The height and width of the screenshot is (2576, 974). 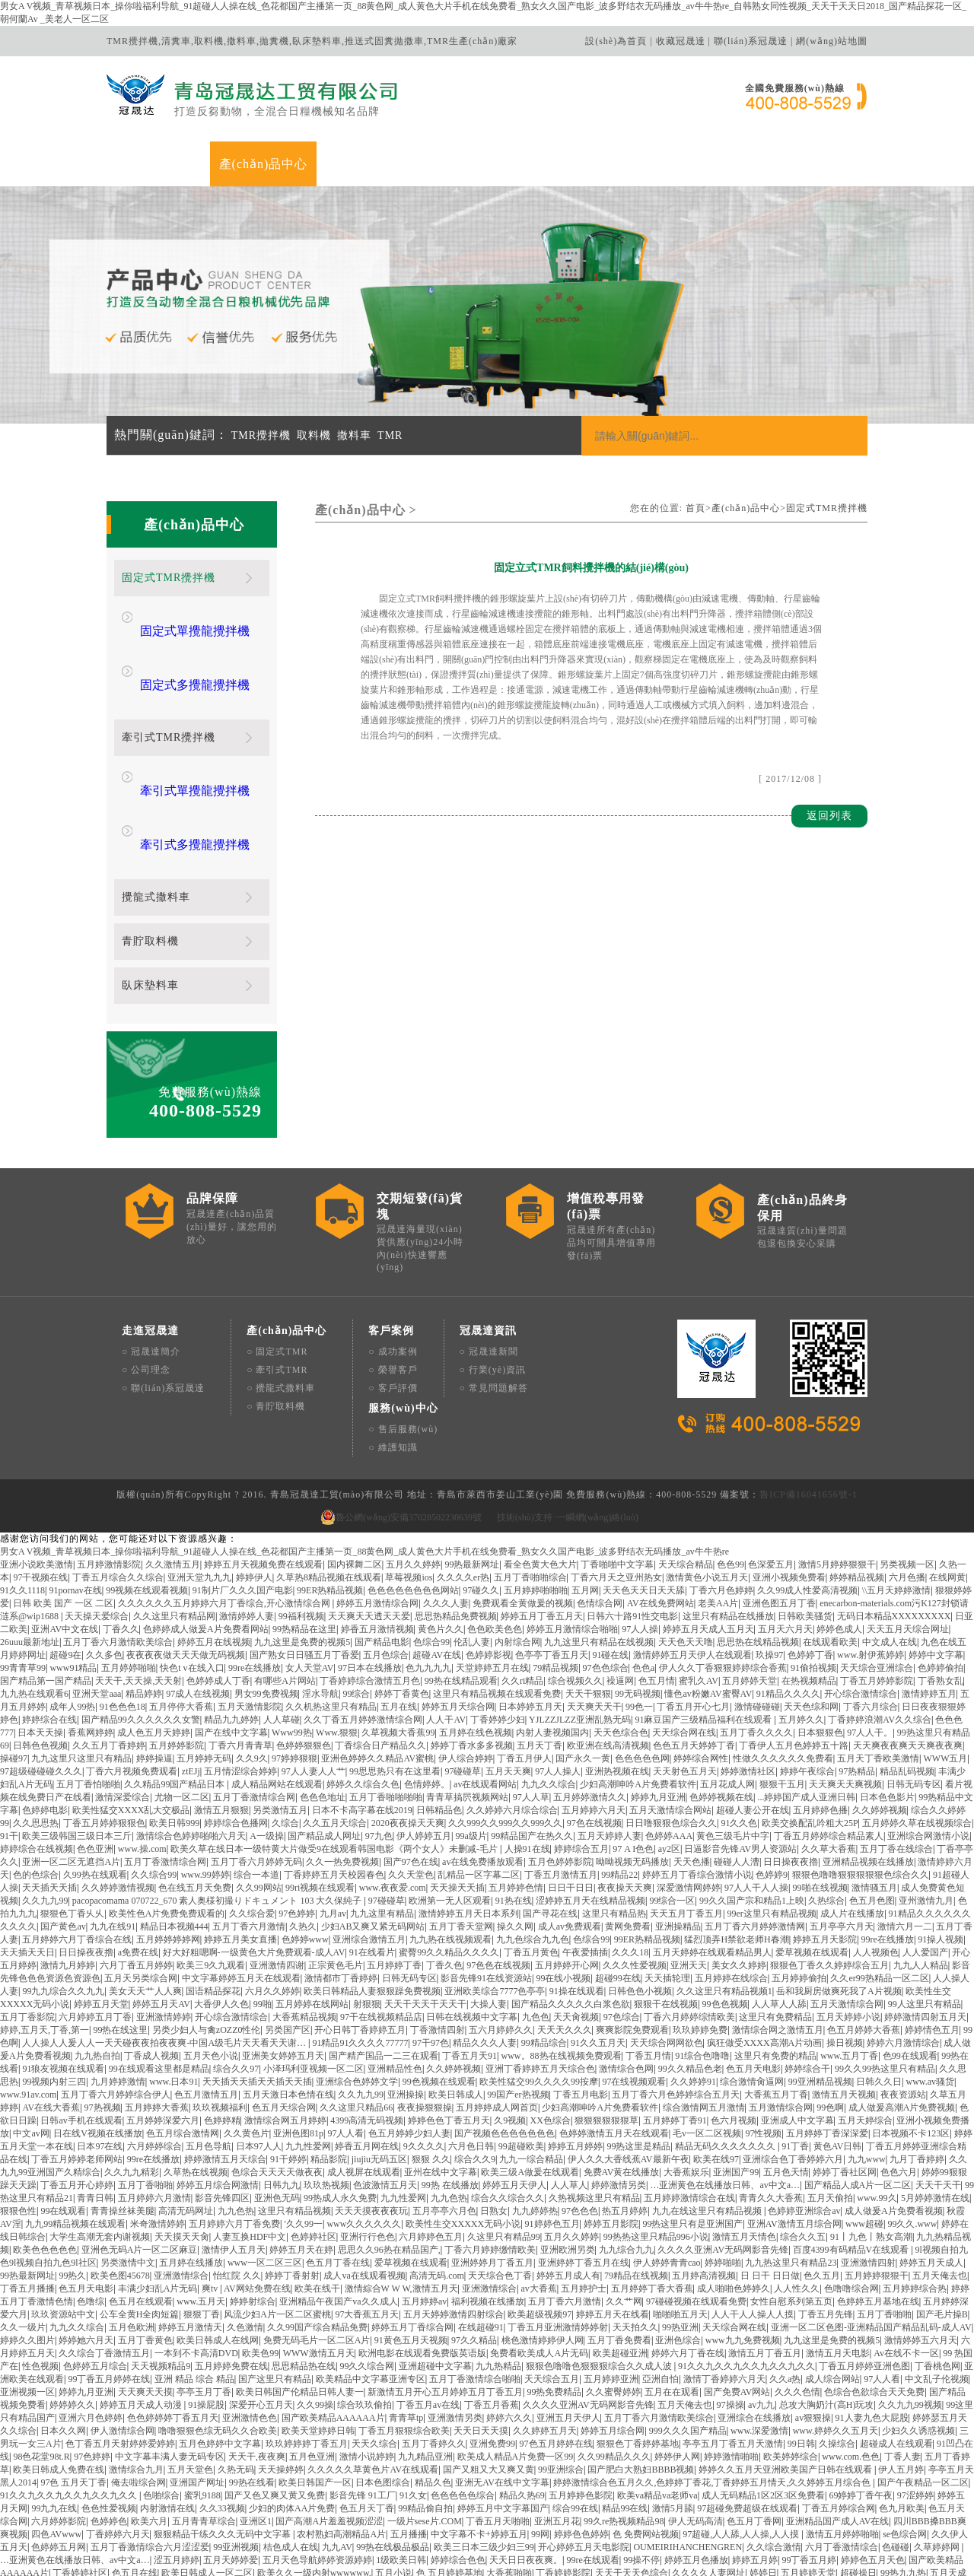 I want to click on 亚洲视频一区, so click(x=27, y=2297).